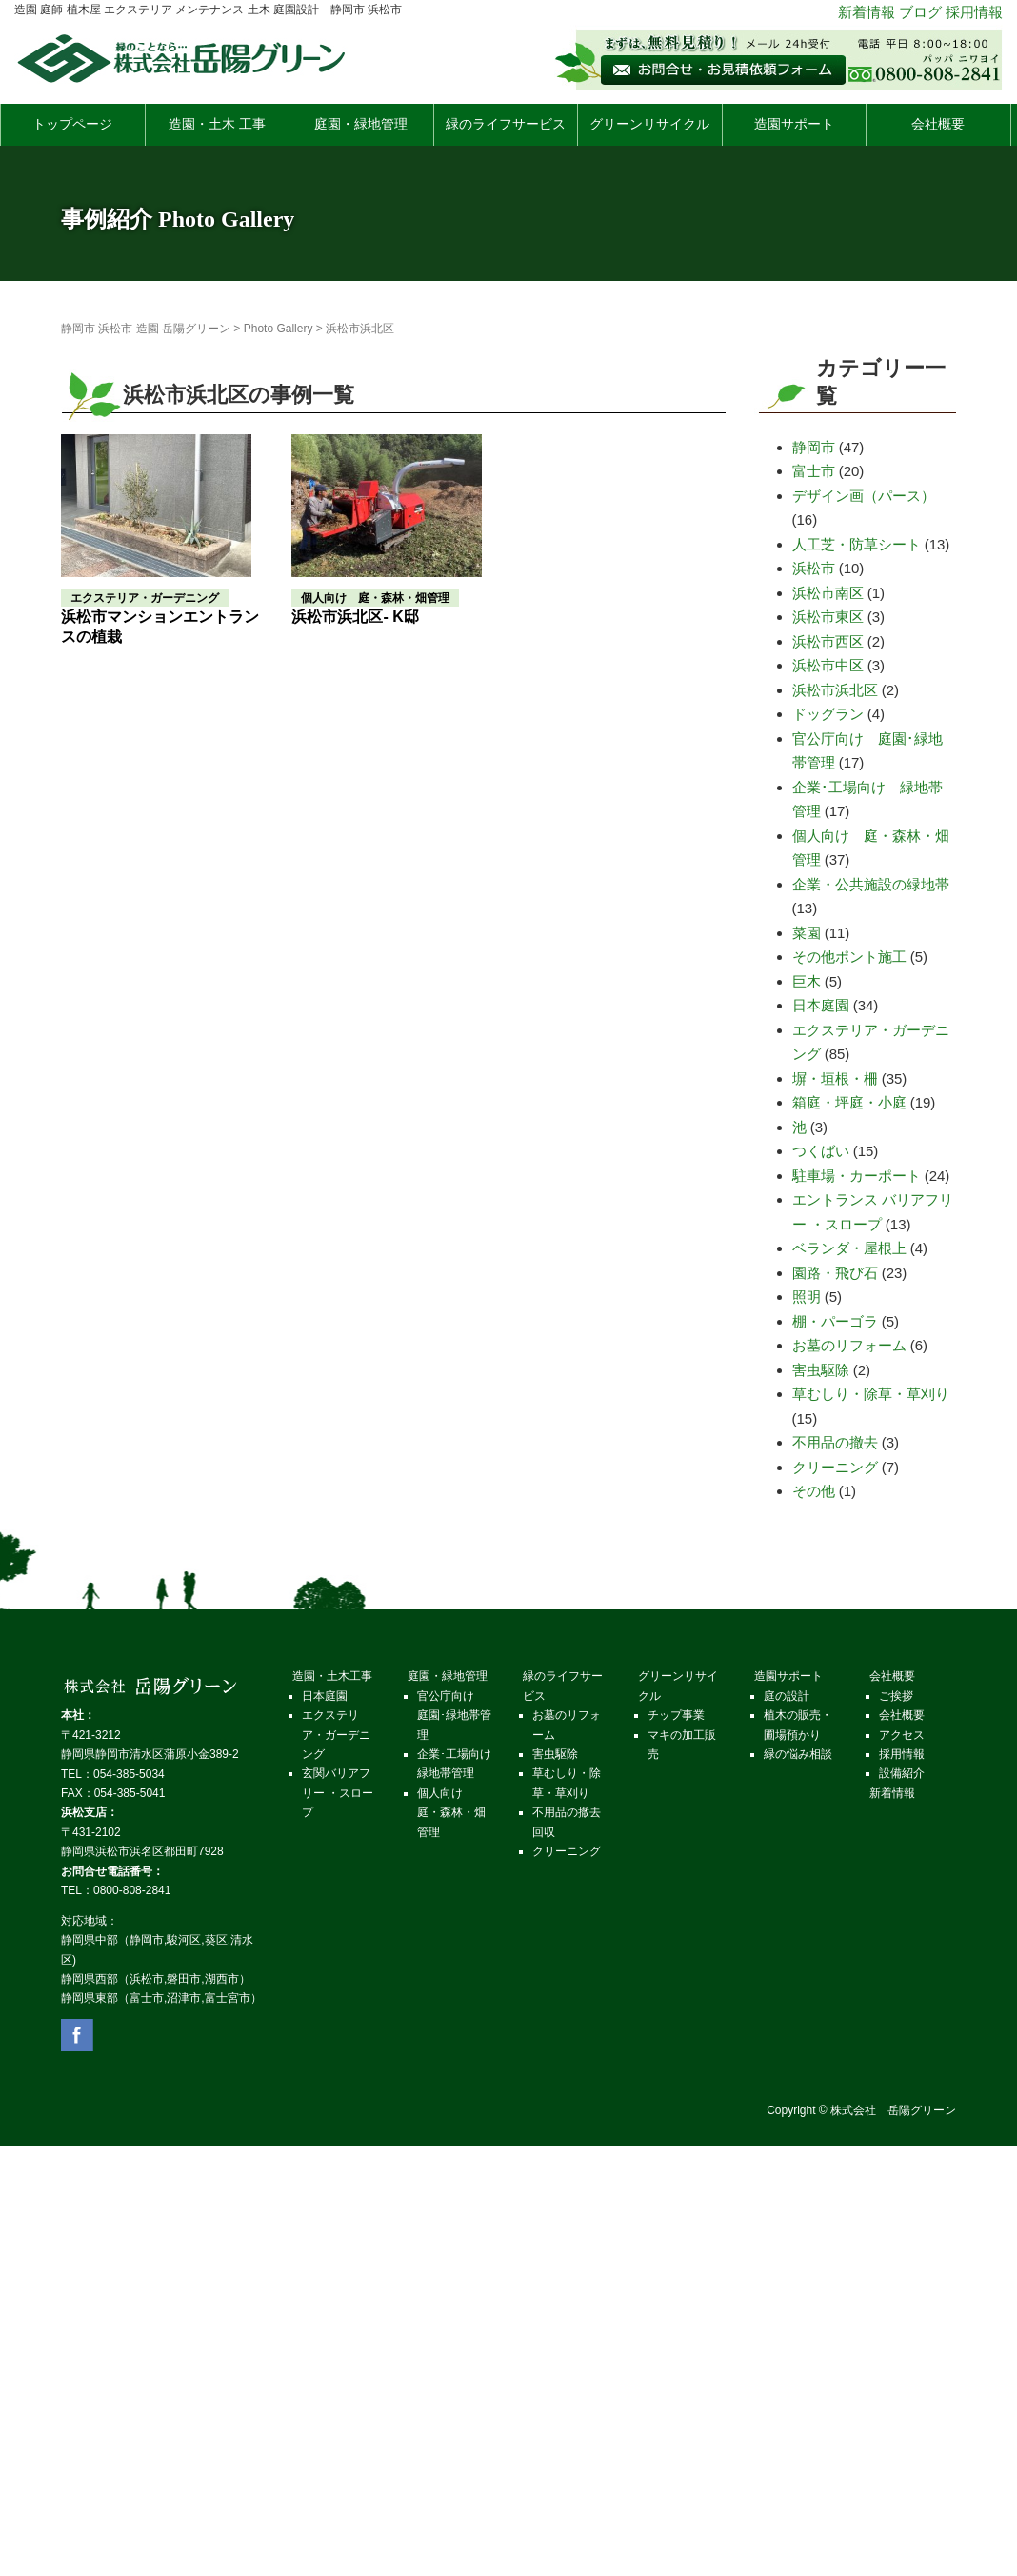 The width and height of the screenshot is (1017, 2576). I want to click on ベランダ・屋根上, so click(849, 1248).